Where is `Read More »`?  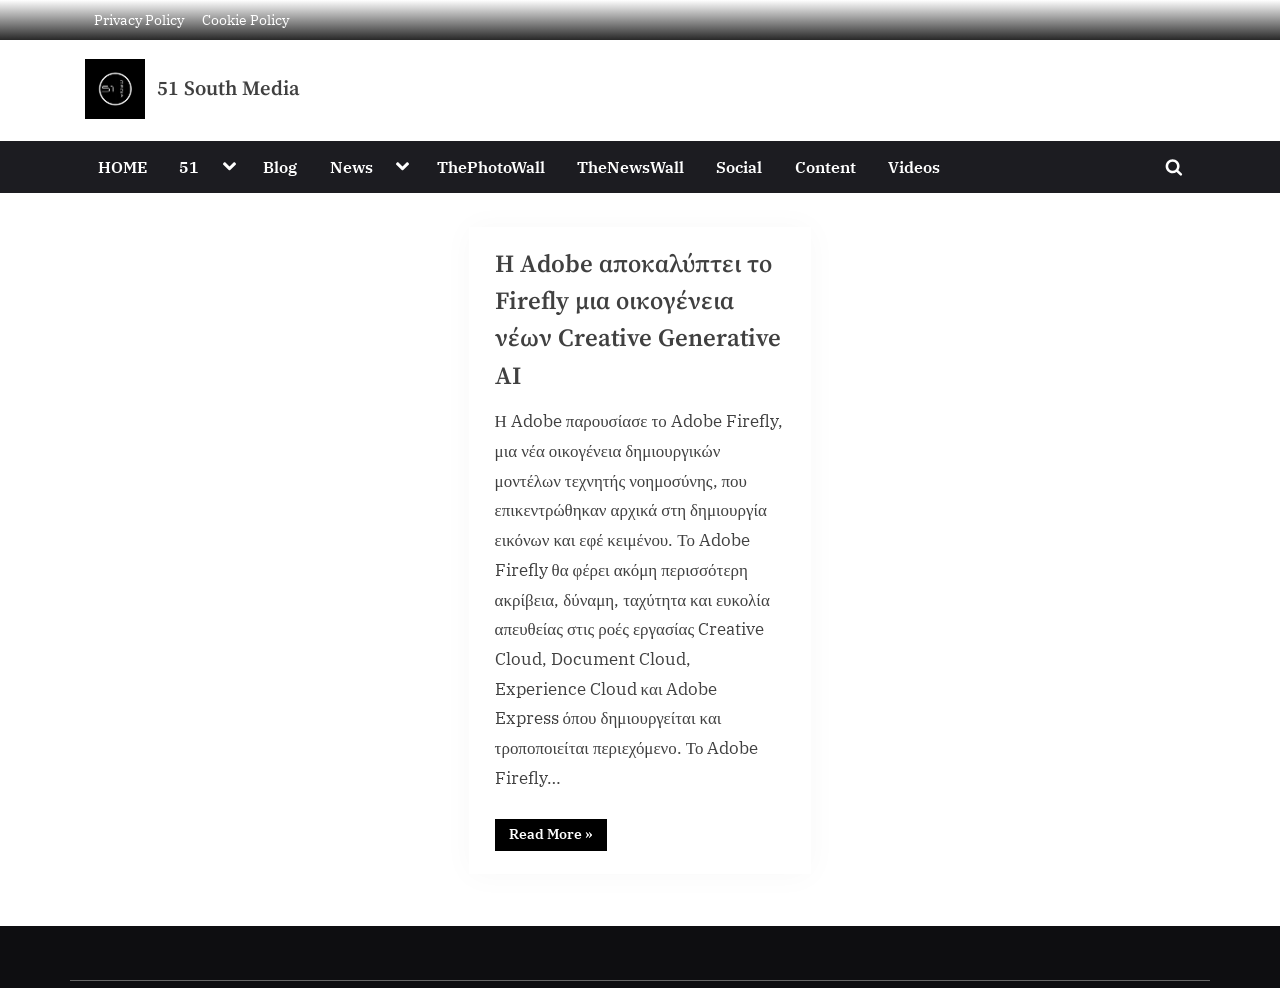
Read More » is located at coordinates (558, 832).